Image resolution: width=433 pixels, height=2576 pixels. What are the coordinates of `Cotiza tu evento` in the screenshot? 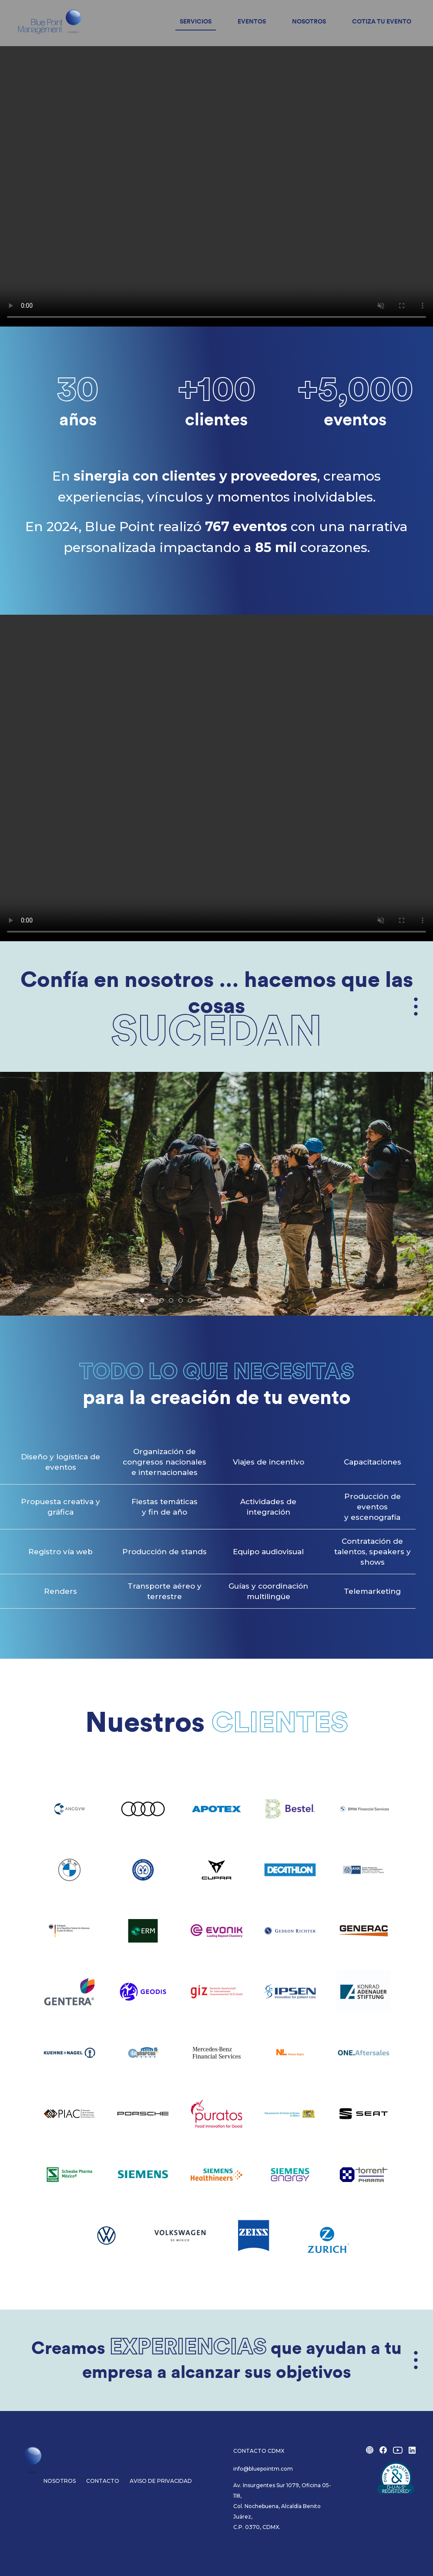 It's located at (381, 22).